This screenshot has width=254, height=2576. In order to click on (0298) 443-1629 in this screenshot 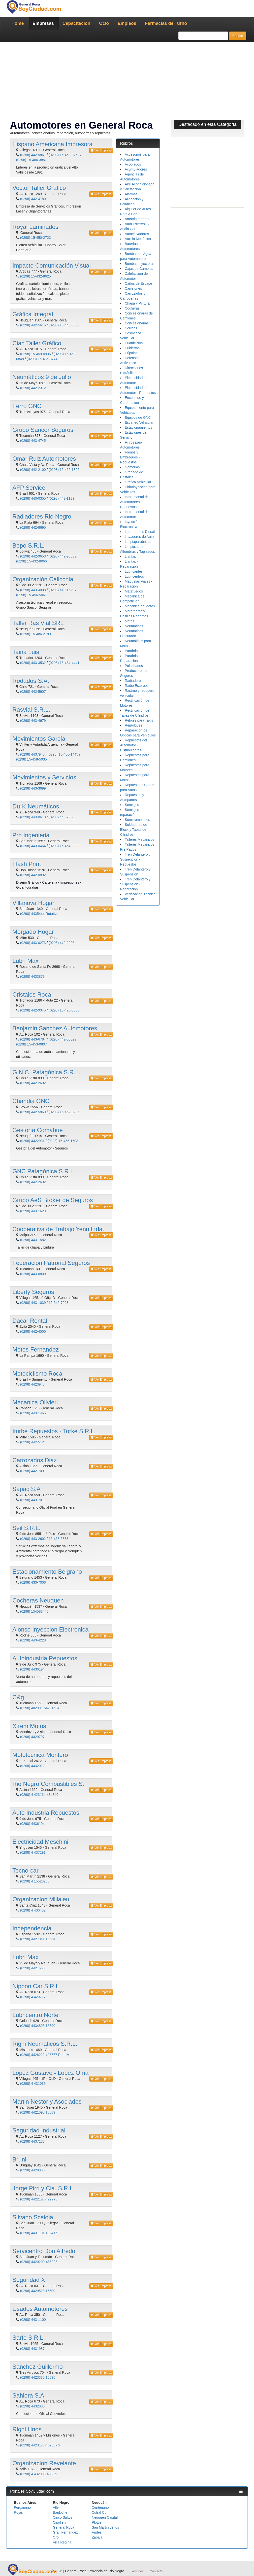, I will do `click(61, 590)`.